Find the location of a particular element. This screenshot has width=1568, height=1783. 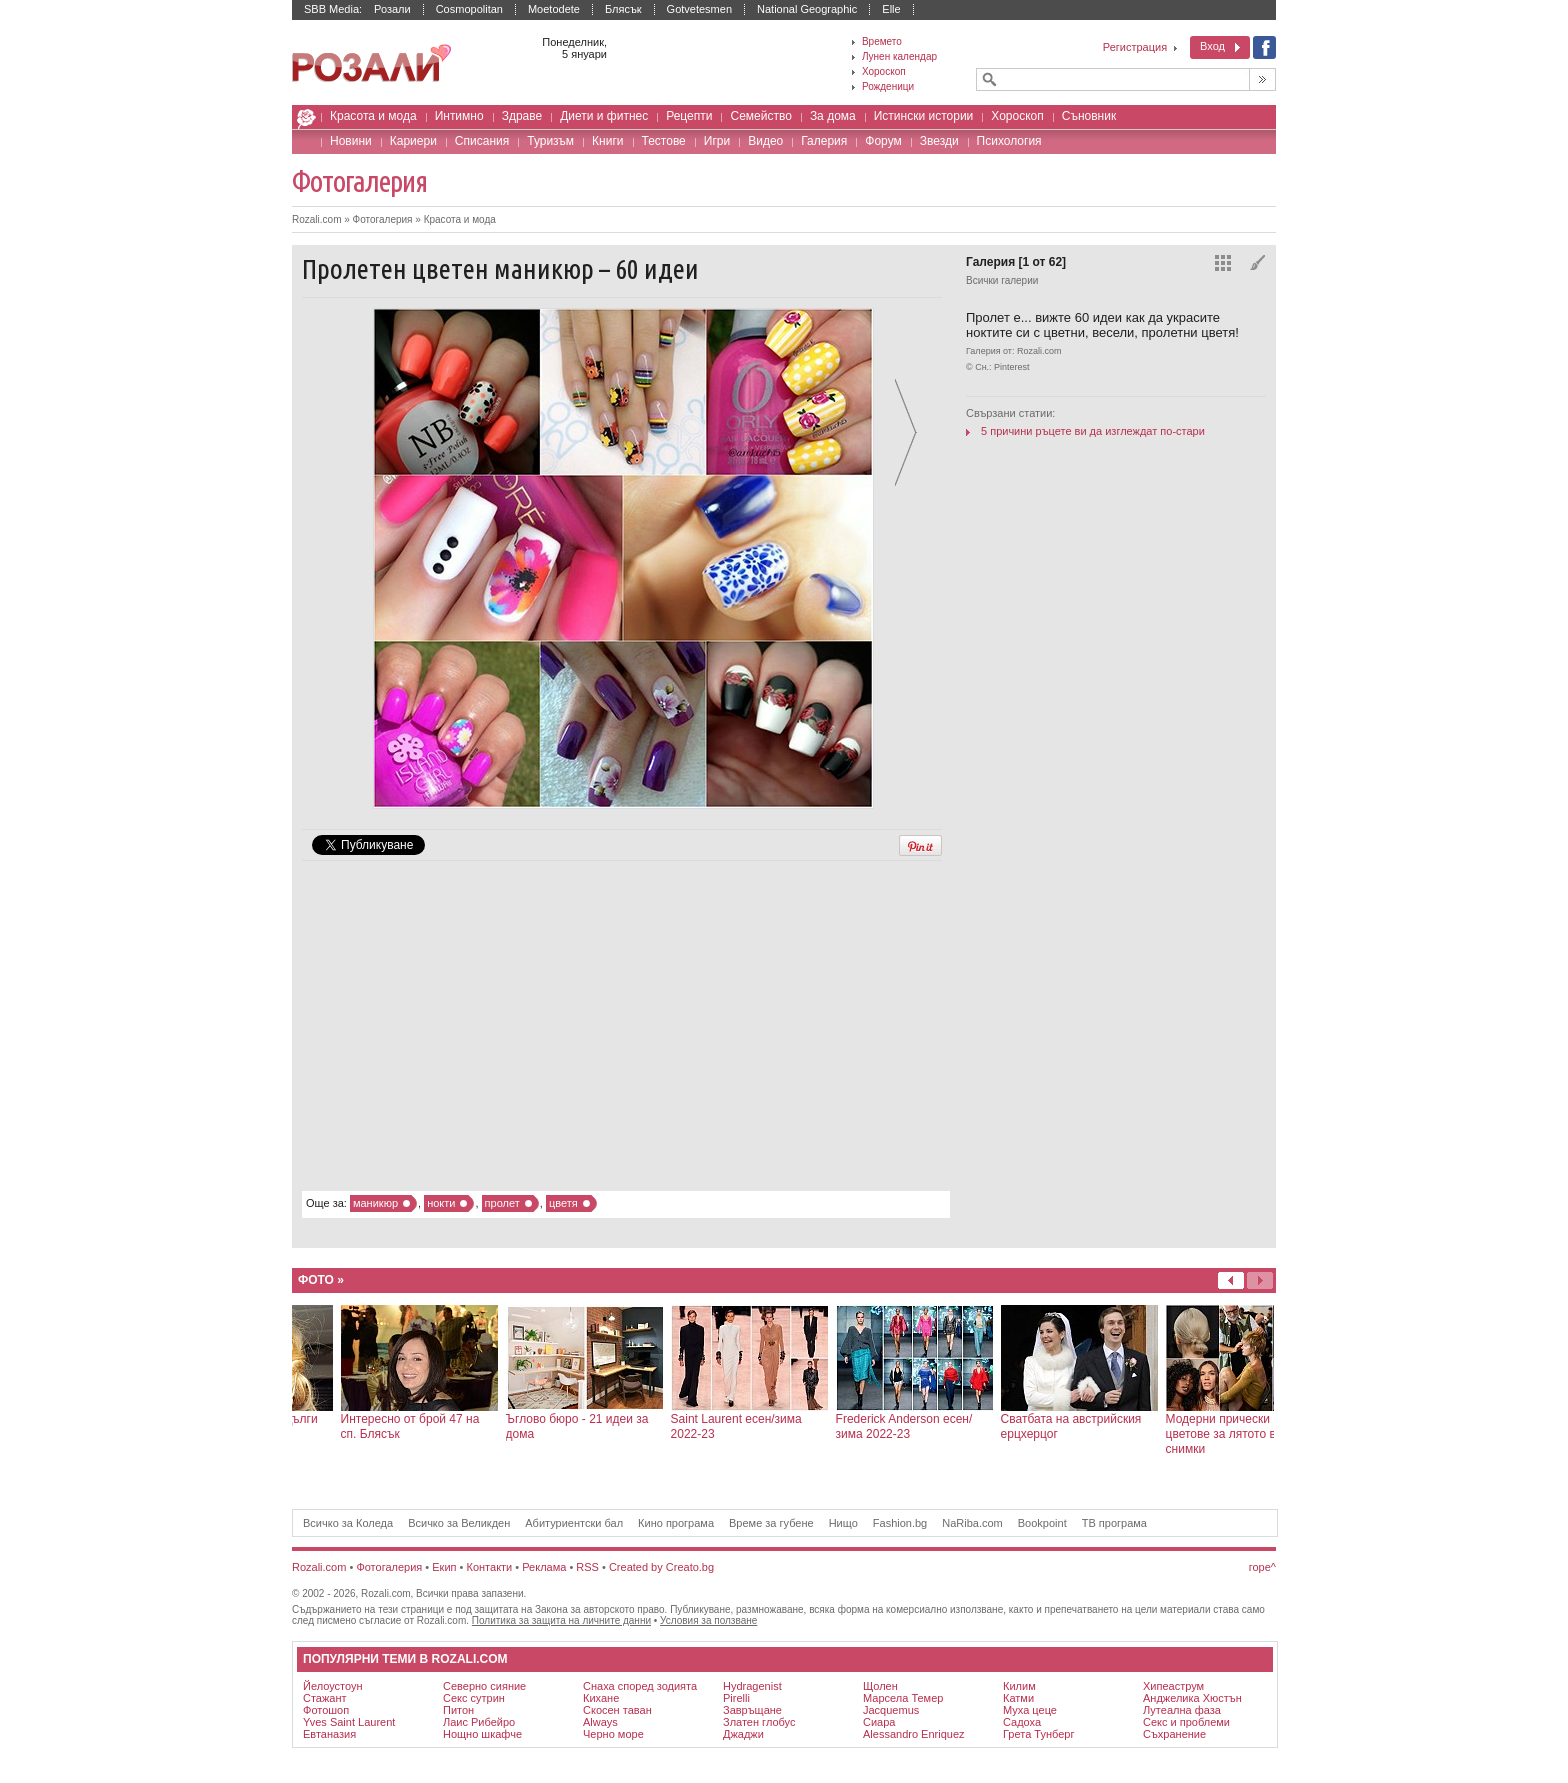

Всичко за Коледа is located at coordinates (348, 1523).